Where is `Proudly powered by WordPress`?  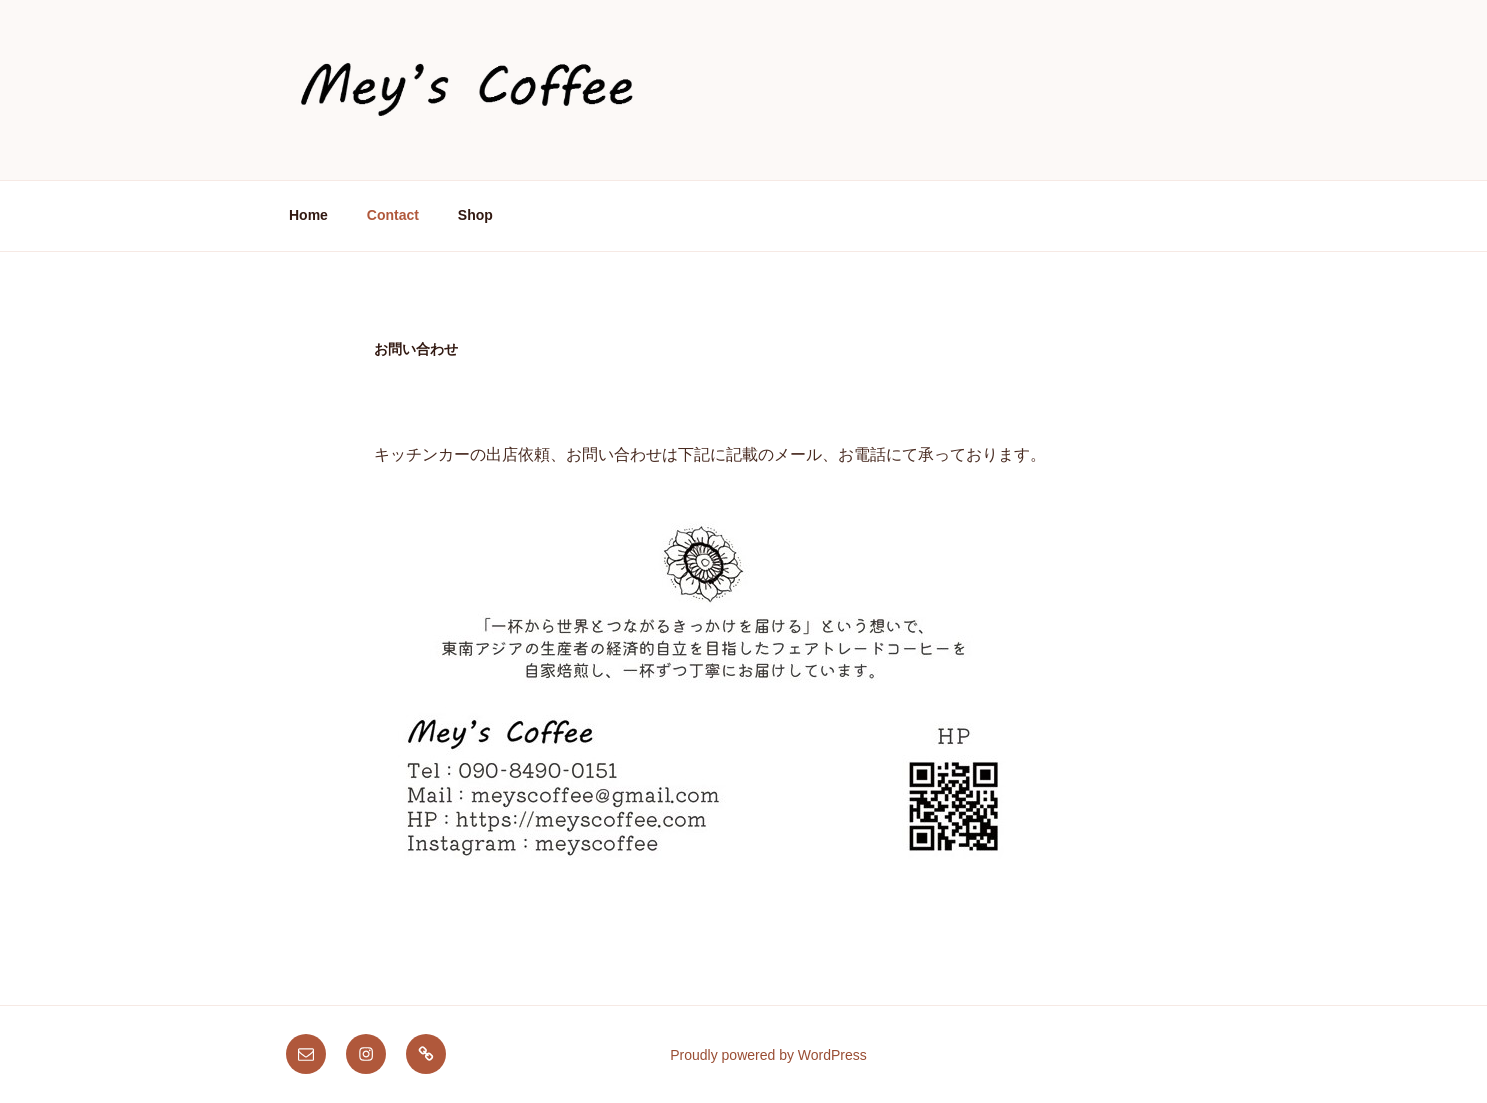
Proudly powered by WordPress is located at coordinates (768, 1055).